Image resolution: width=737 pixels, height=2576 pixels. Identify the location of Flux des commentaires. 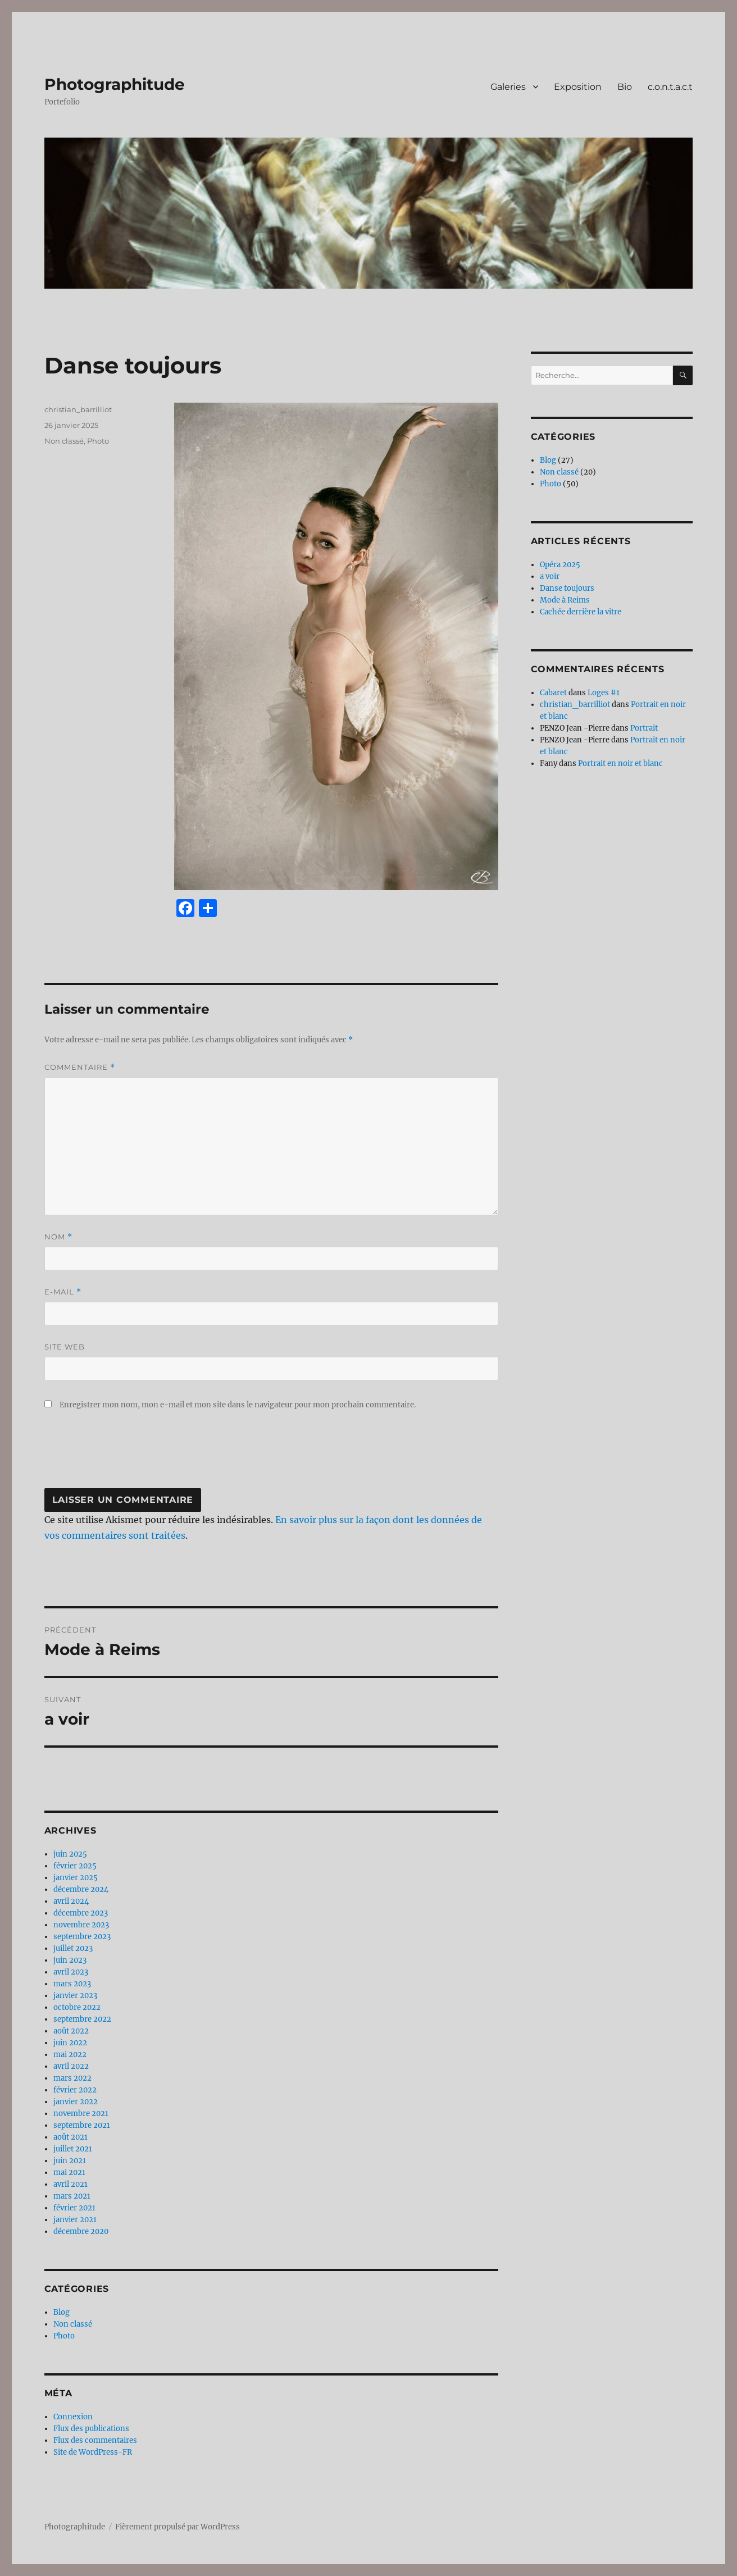
(95, 2440).